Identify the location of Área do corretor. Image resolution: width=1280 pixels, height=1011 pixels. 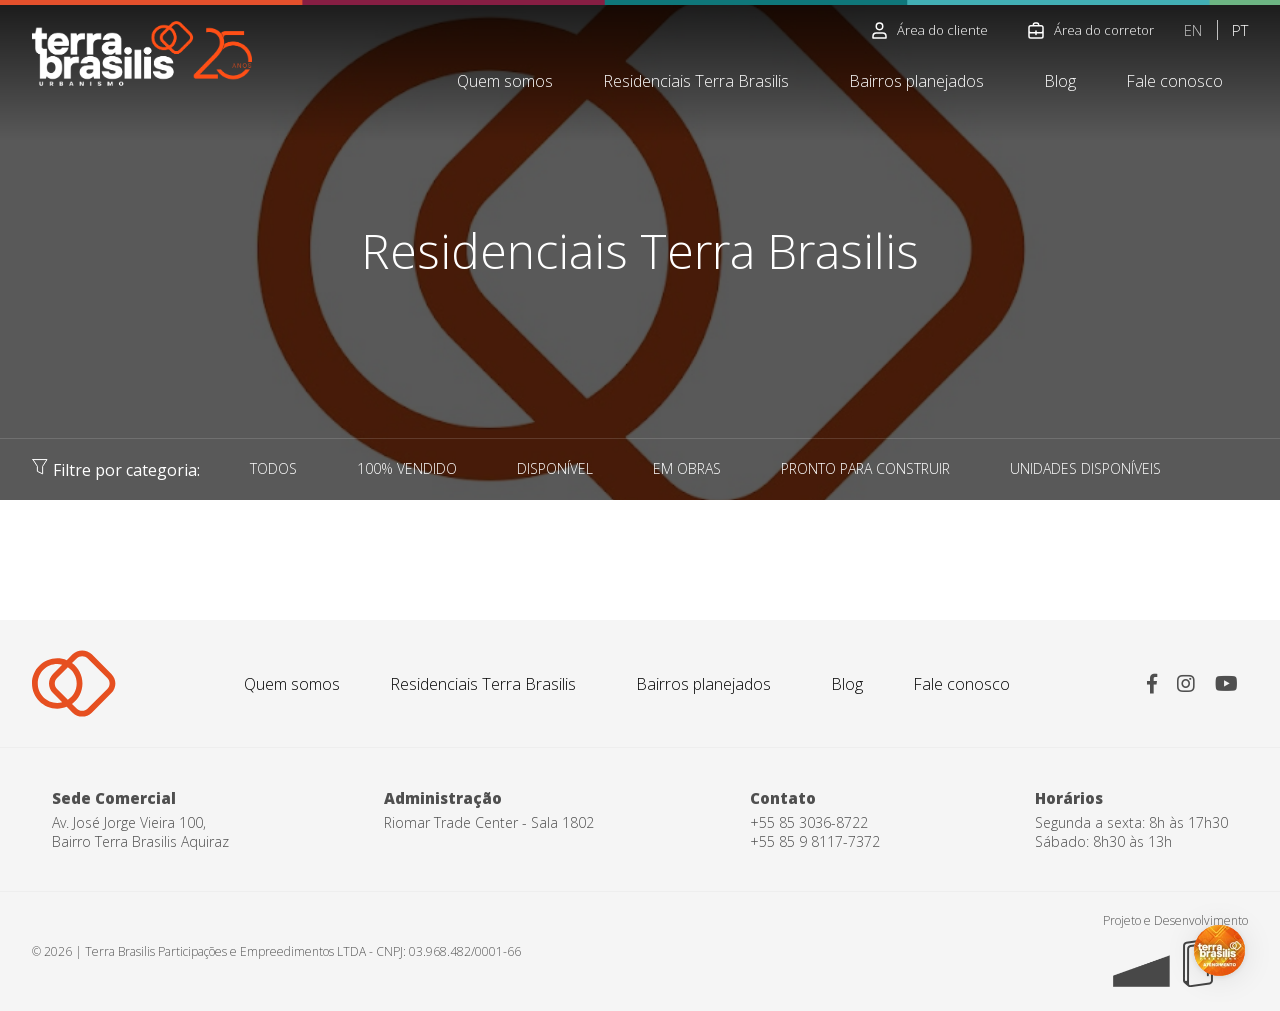
(1091, 30).